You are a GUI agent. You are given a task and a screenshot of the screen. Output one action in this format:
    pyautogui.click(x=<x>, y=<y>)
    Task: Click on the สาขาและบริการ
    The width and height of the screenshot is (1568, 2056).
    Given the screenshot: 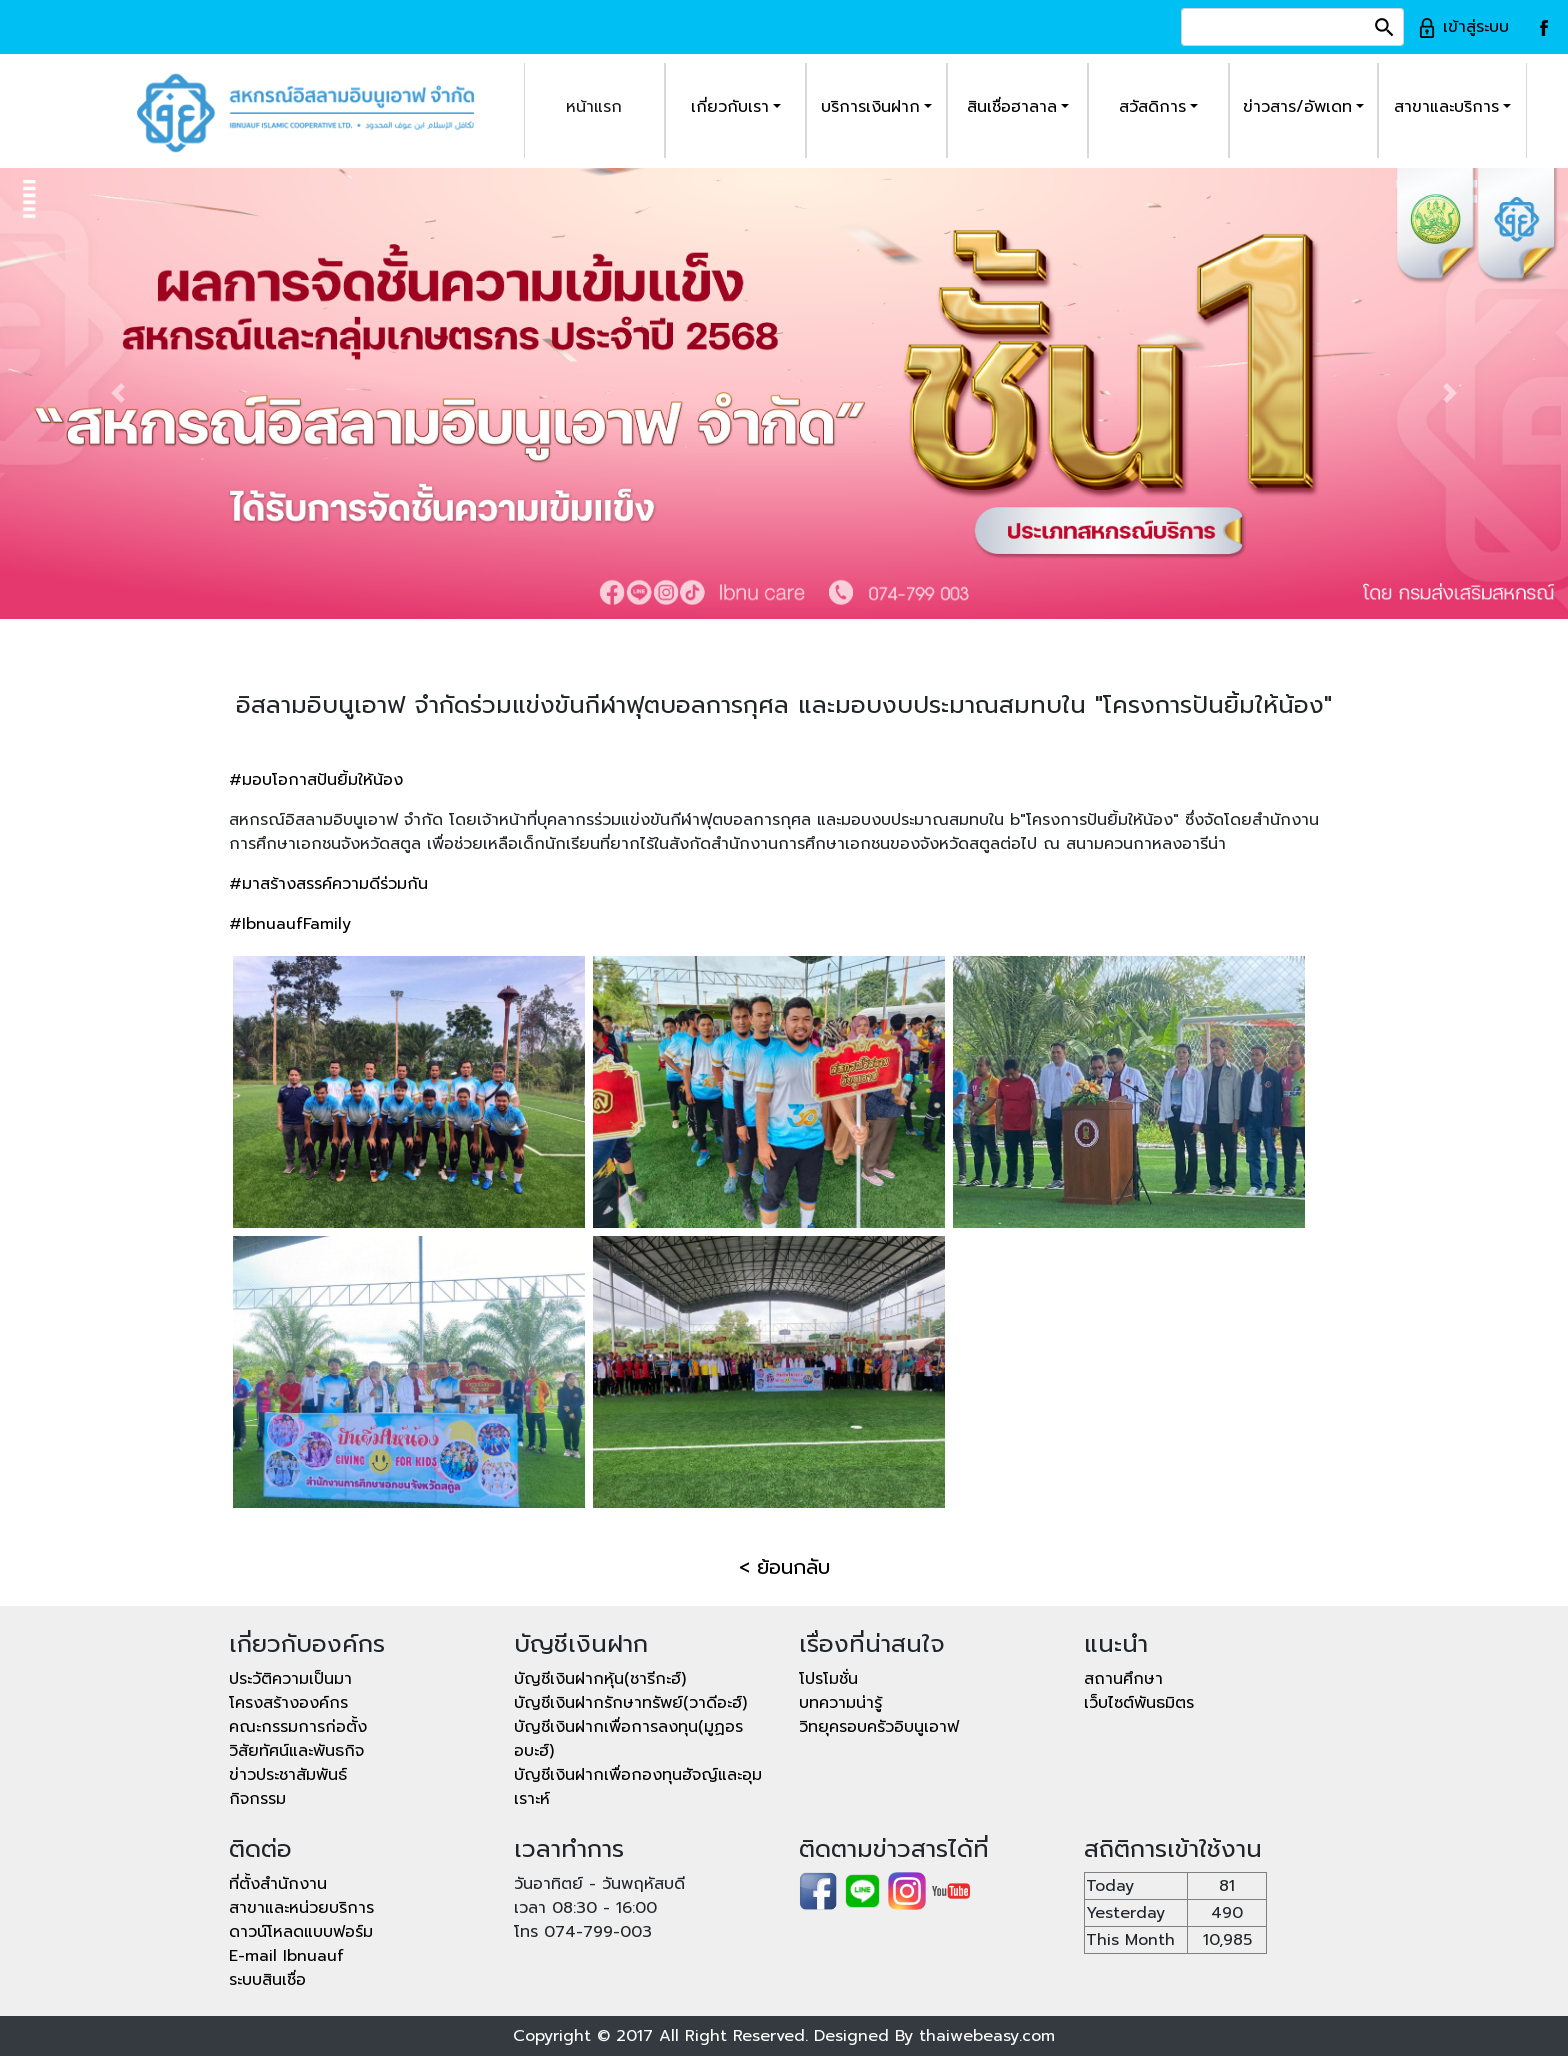 What is the action you would take?
    pyautogui.click(x=1446, y=107)
    